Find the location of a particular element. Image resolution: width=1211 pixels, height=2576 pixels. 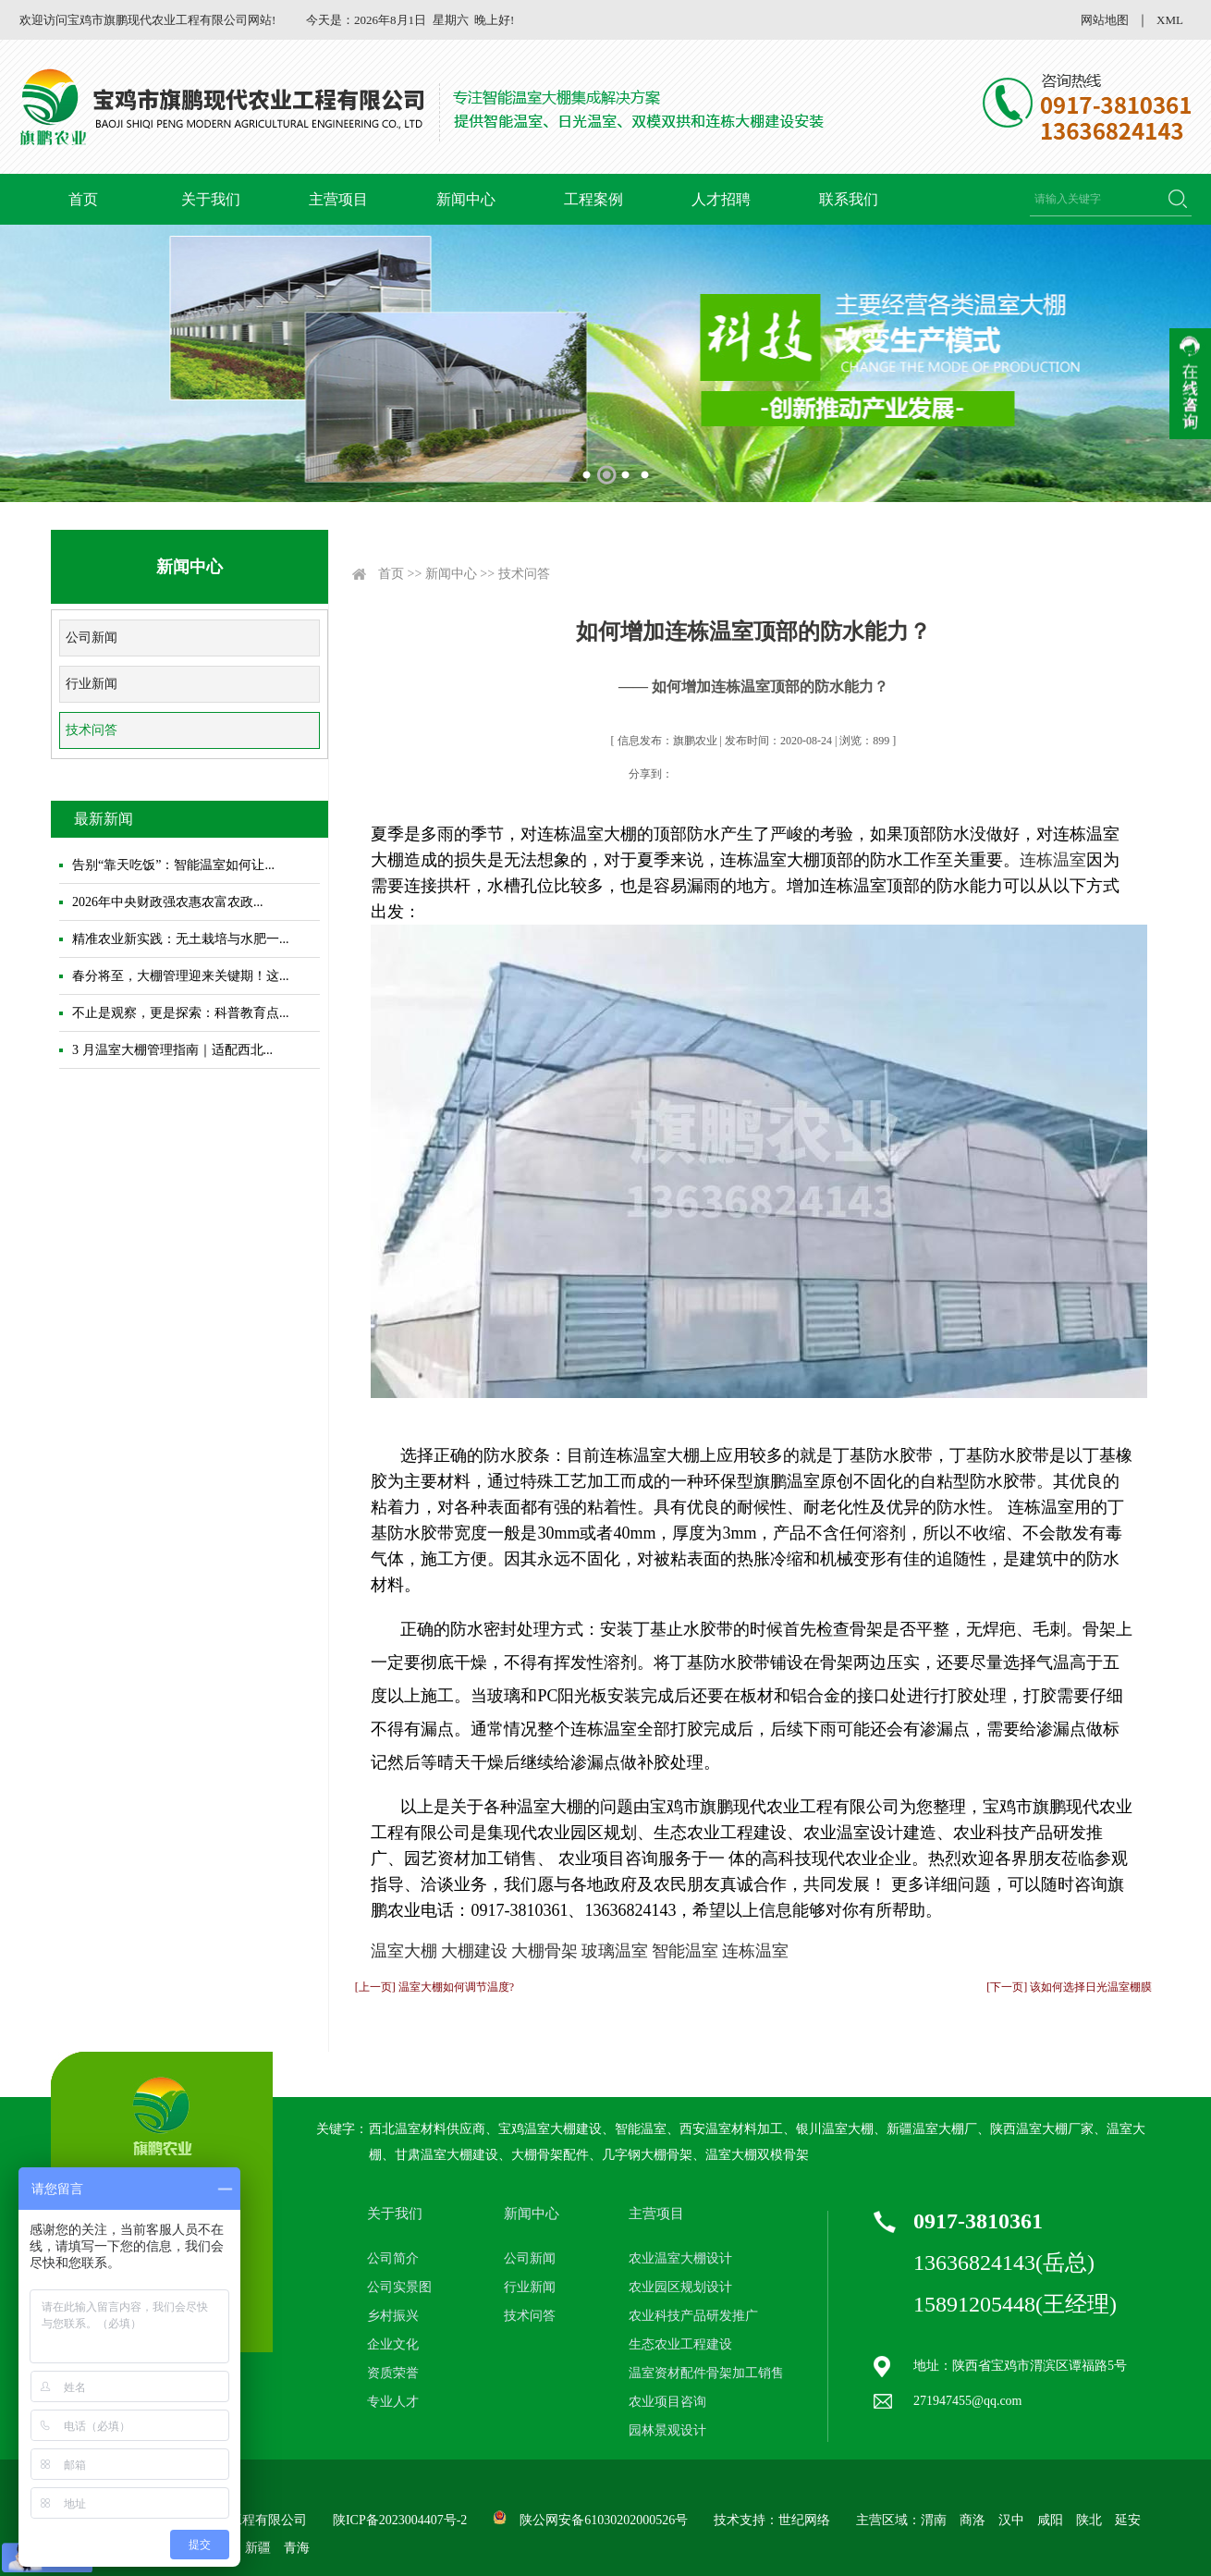

工程案例 is located at coordinates (593, 199).